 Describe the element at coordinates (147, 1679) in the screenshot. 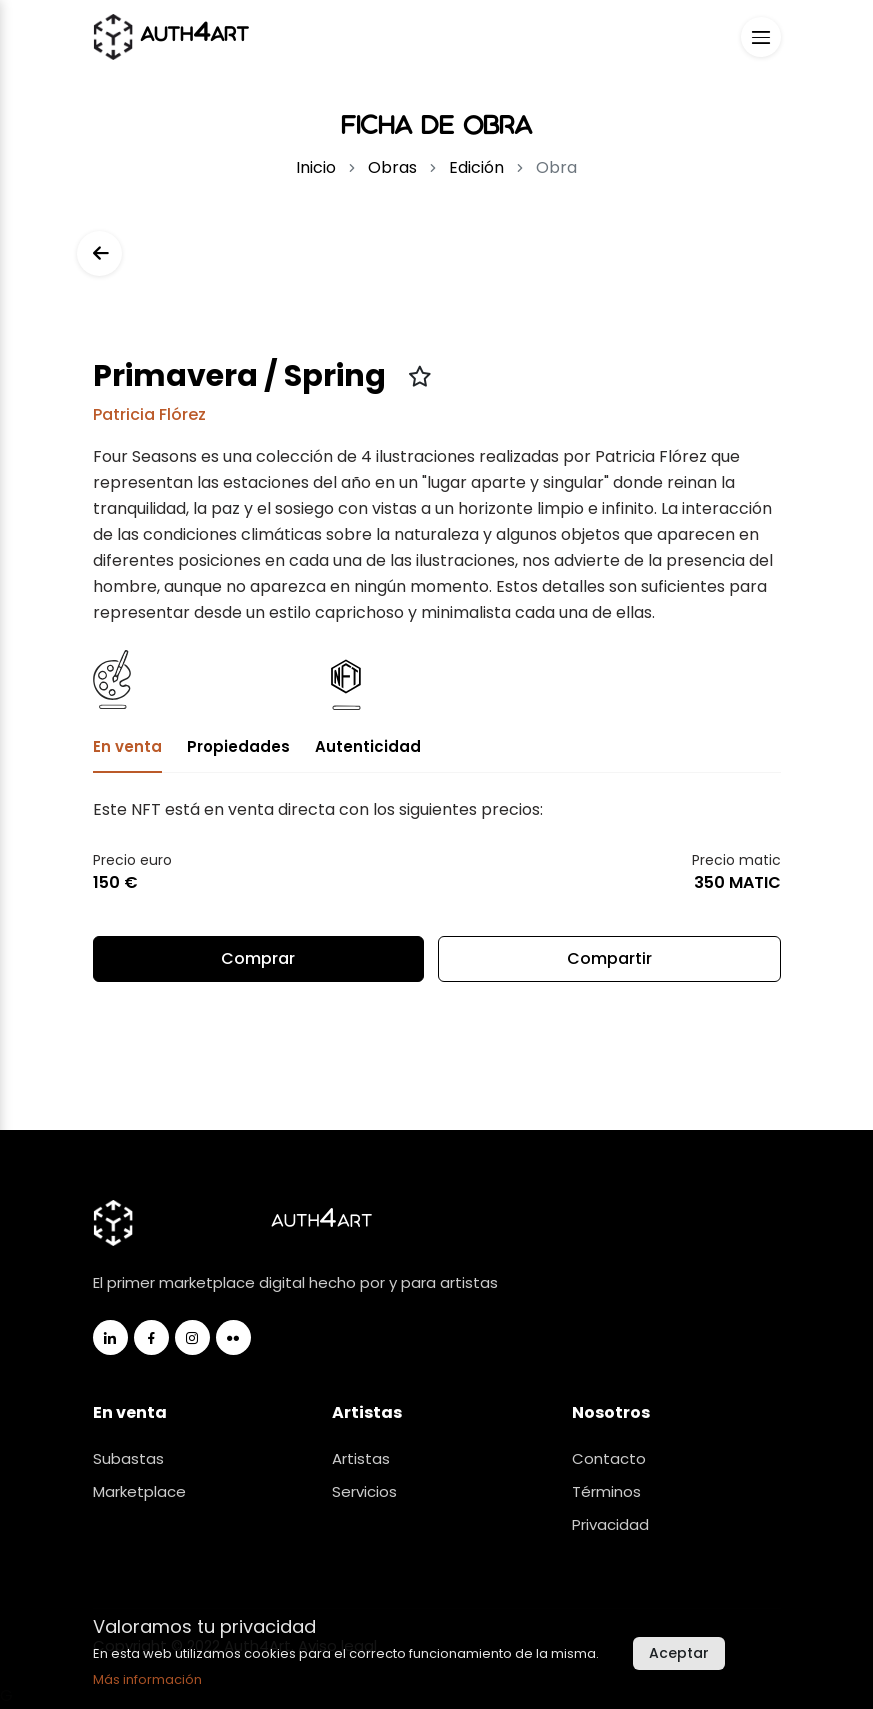

I see `Más información` at that location.